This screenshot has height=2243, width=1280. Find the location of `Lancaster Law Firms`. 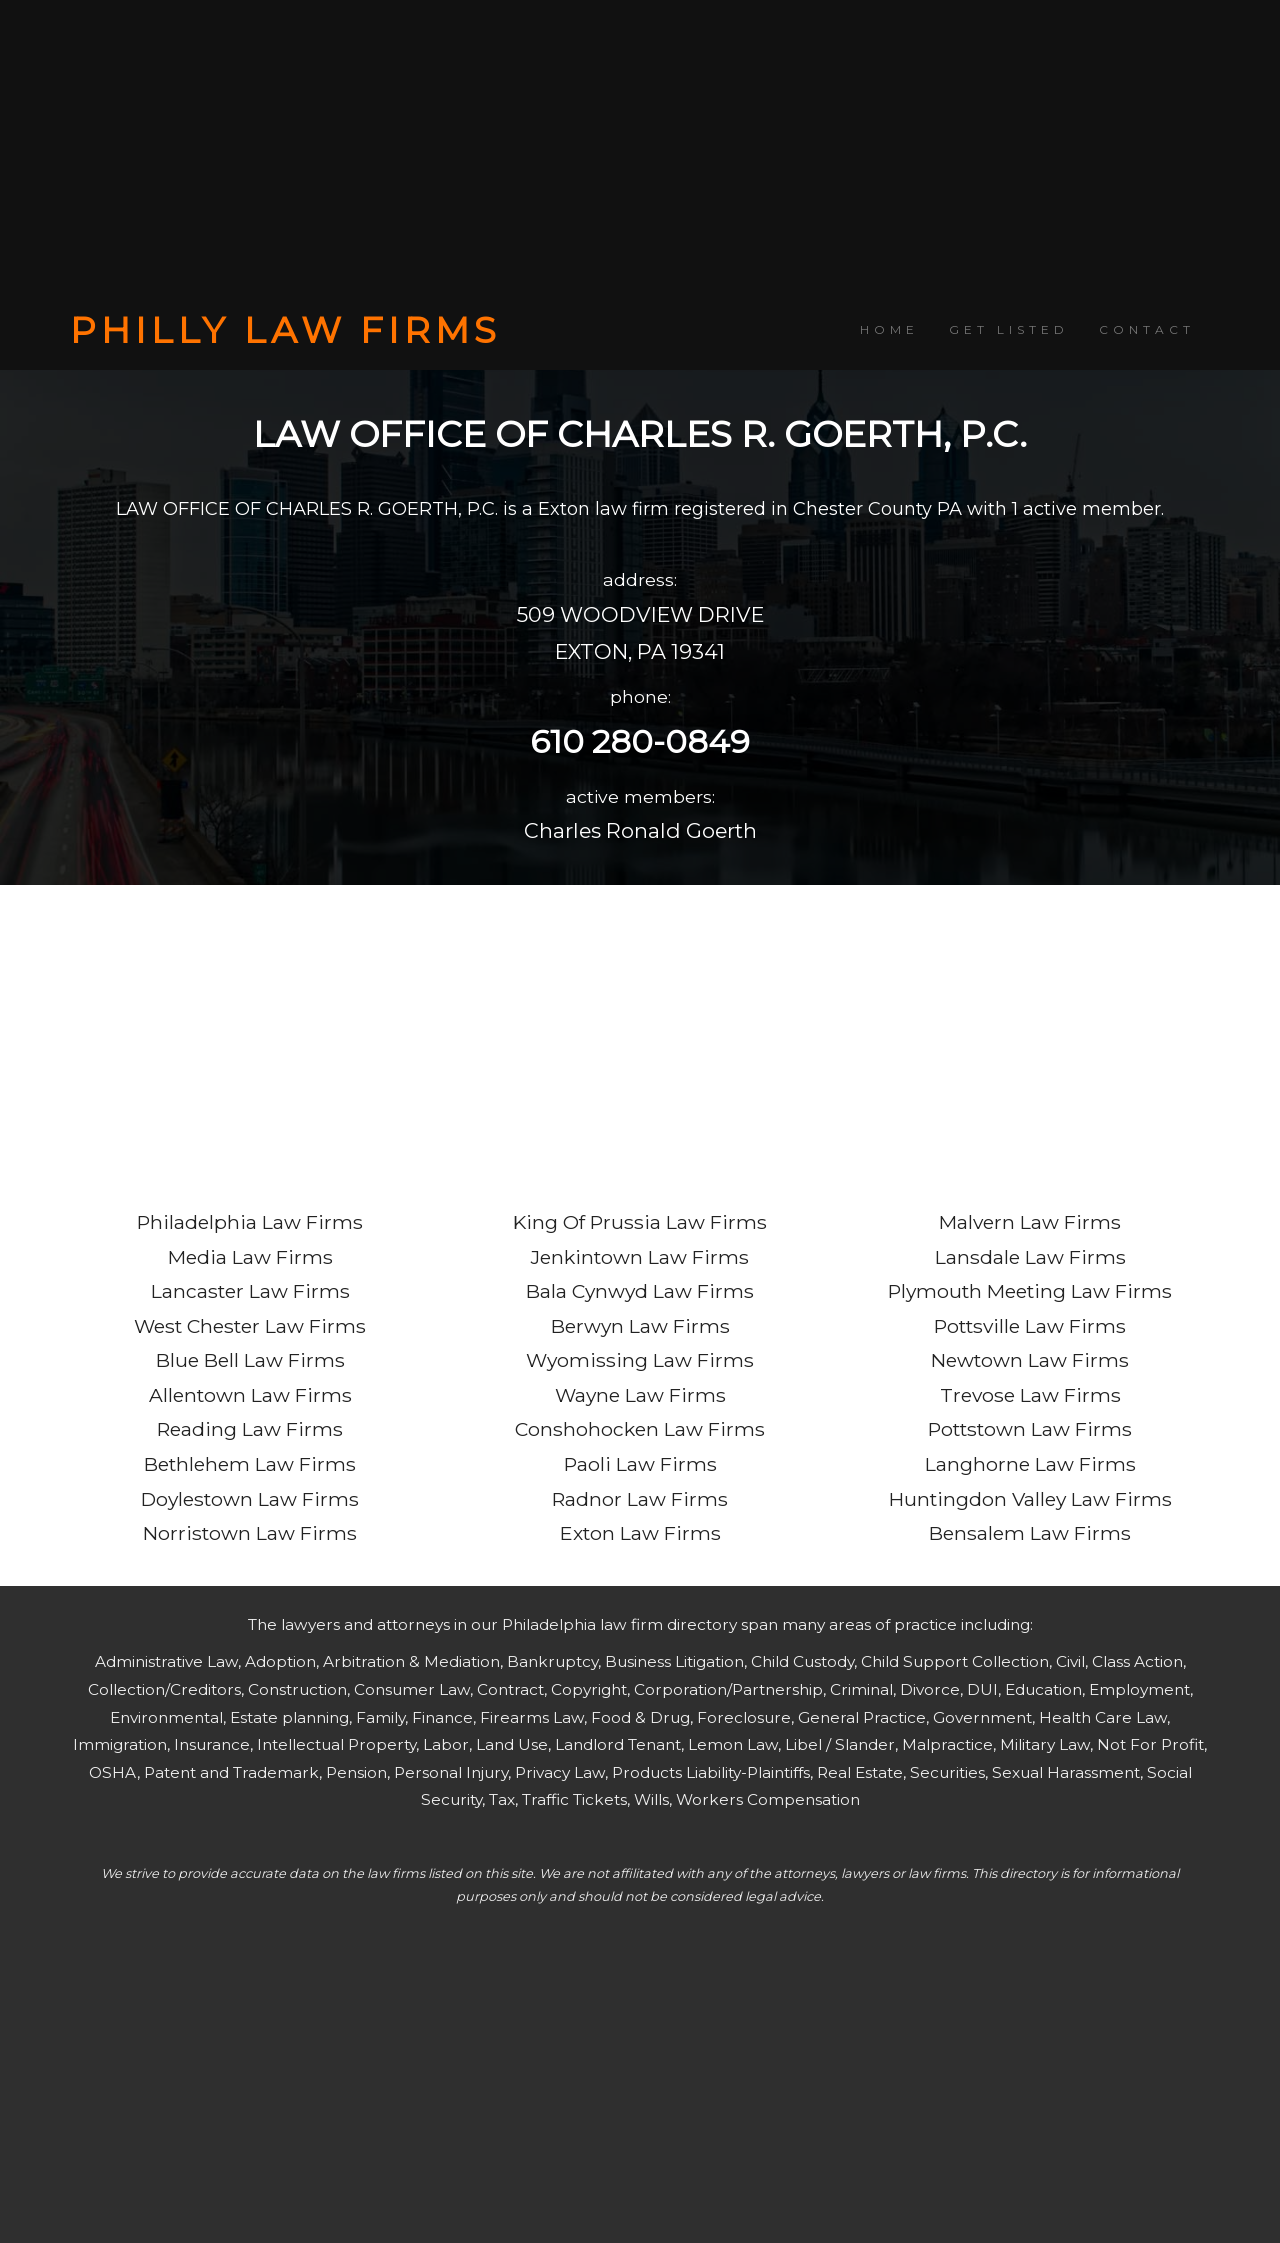

Lancaster Law Firms is located at coordinates (250, 1291).